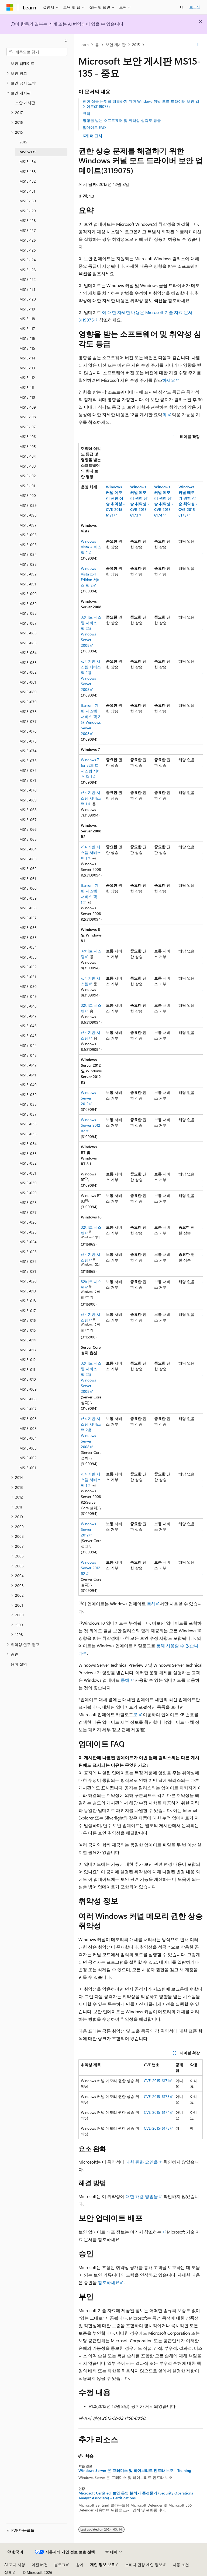  I want to click on 2015, so click(136, 44).